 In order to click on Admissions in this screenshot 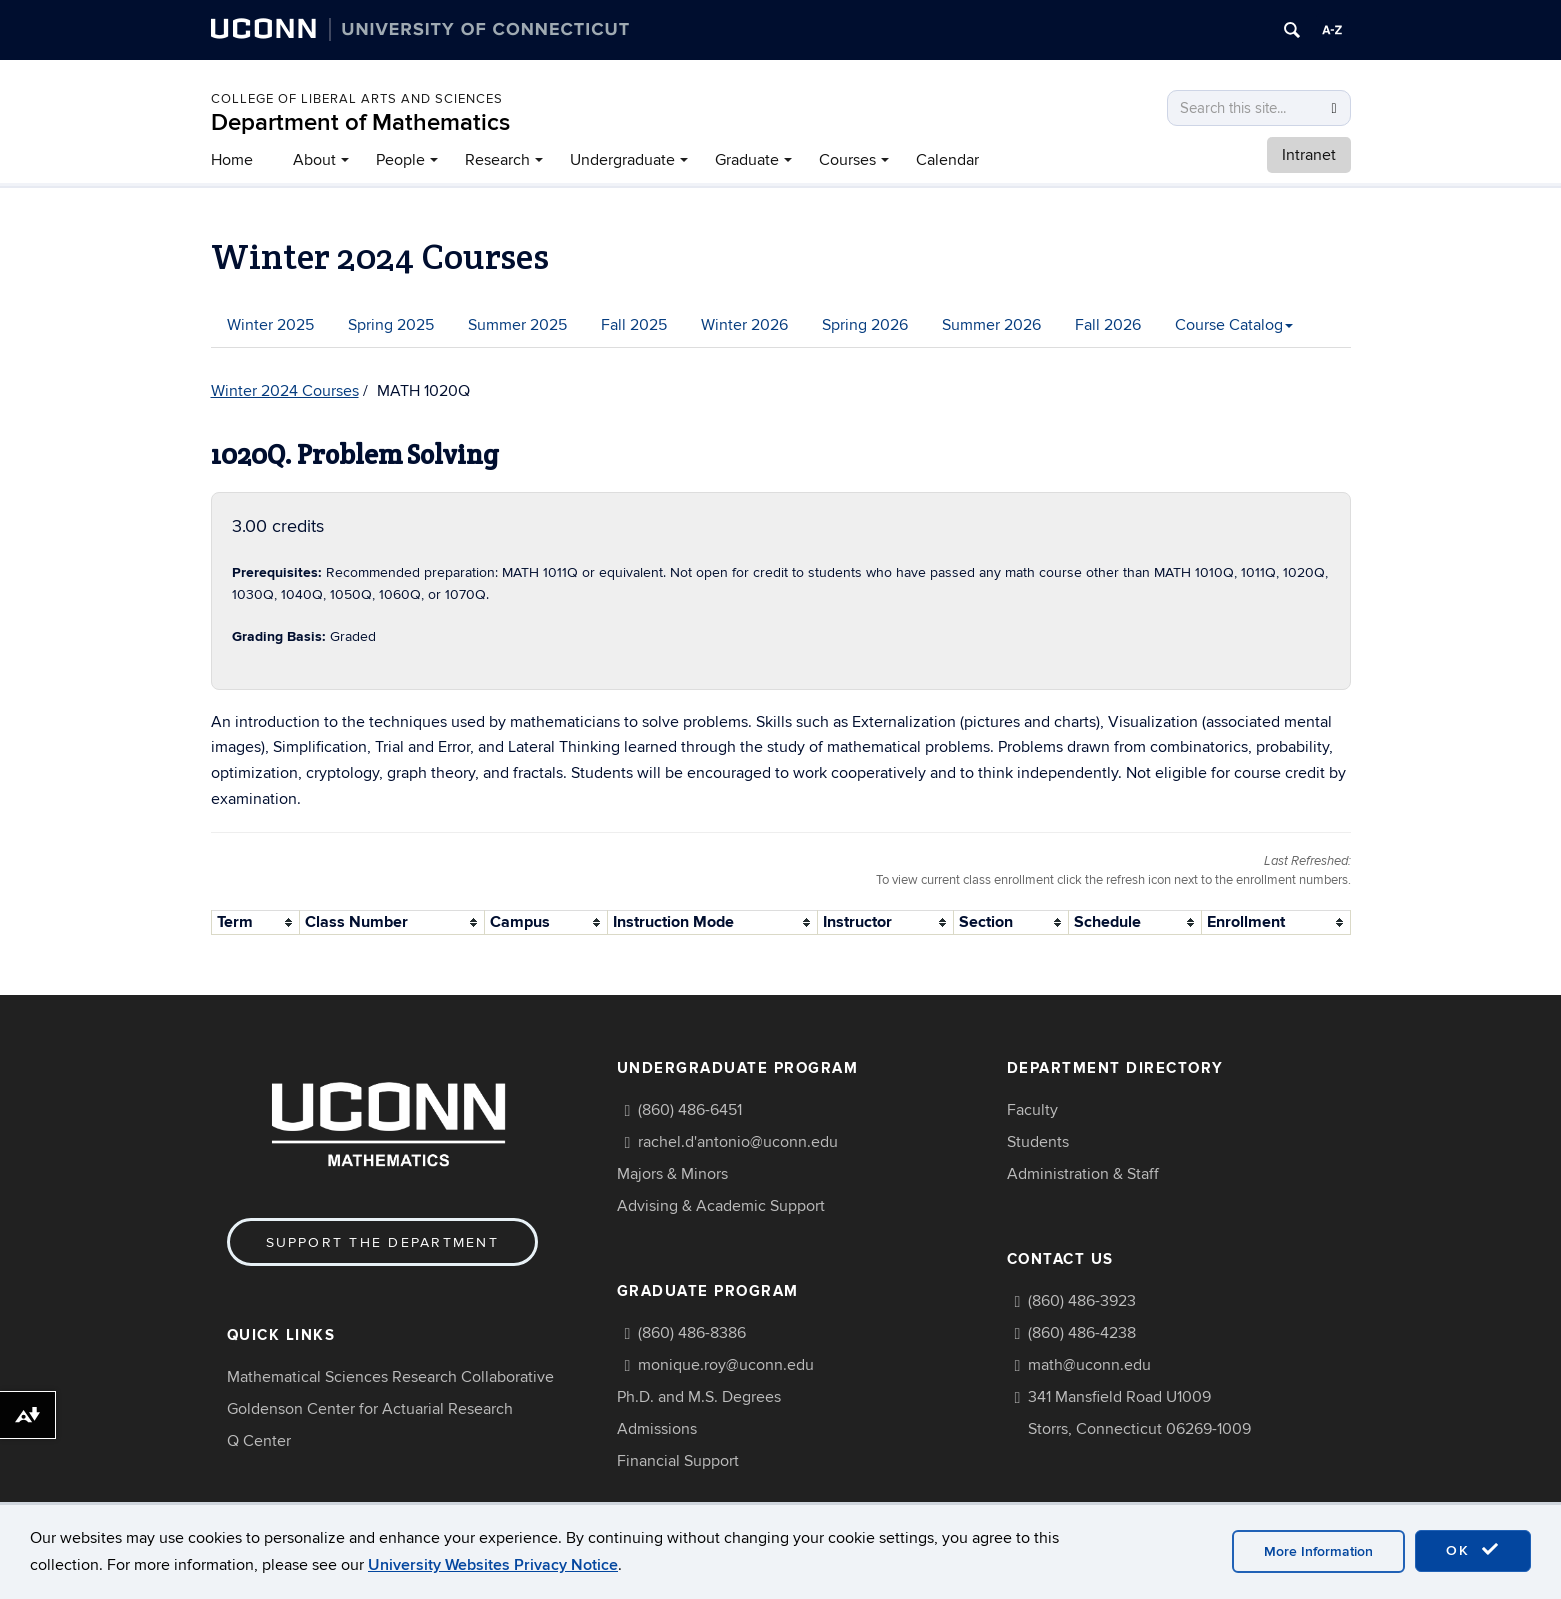, I will do `click(657, 1429)`.